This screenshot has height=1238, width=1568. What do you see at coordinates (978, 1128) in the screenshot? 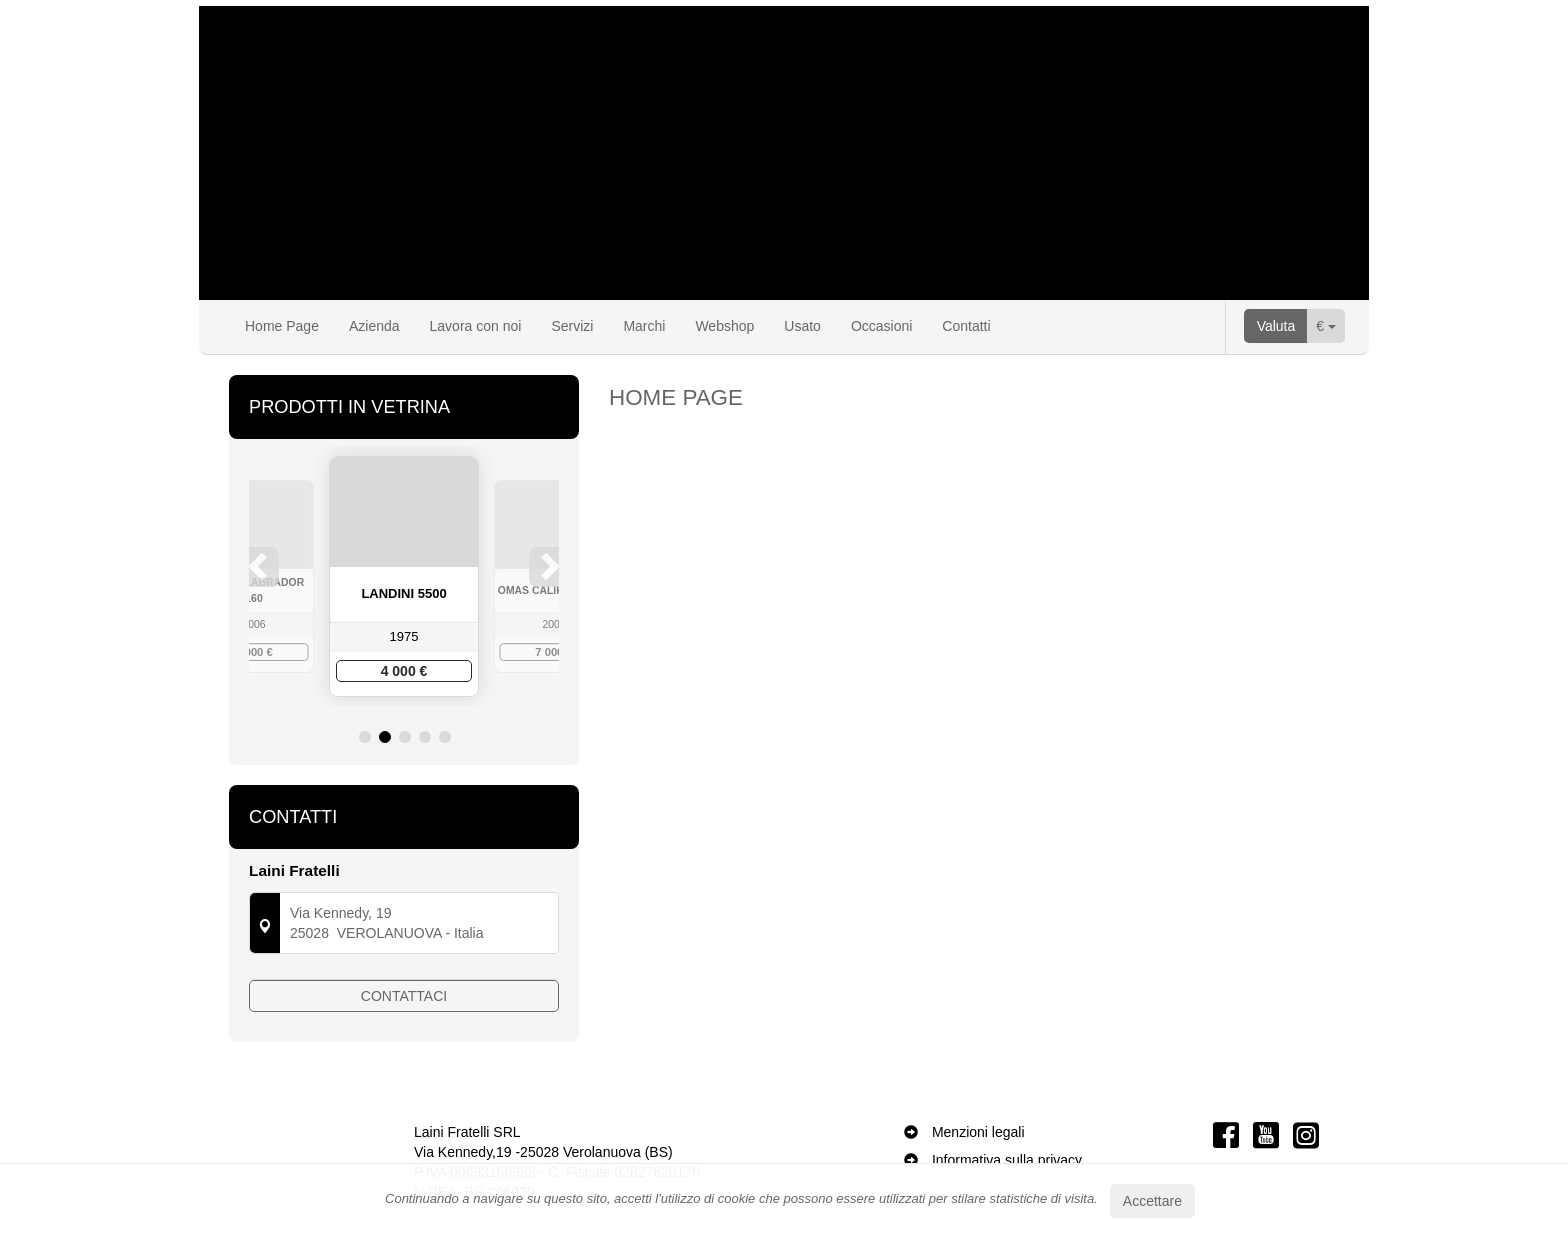
I see `Menzioni legali` at bounding box center [978, 1128].